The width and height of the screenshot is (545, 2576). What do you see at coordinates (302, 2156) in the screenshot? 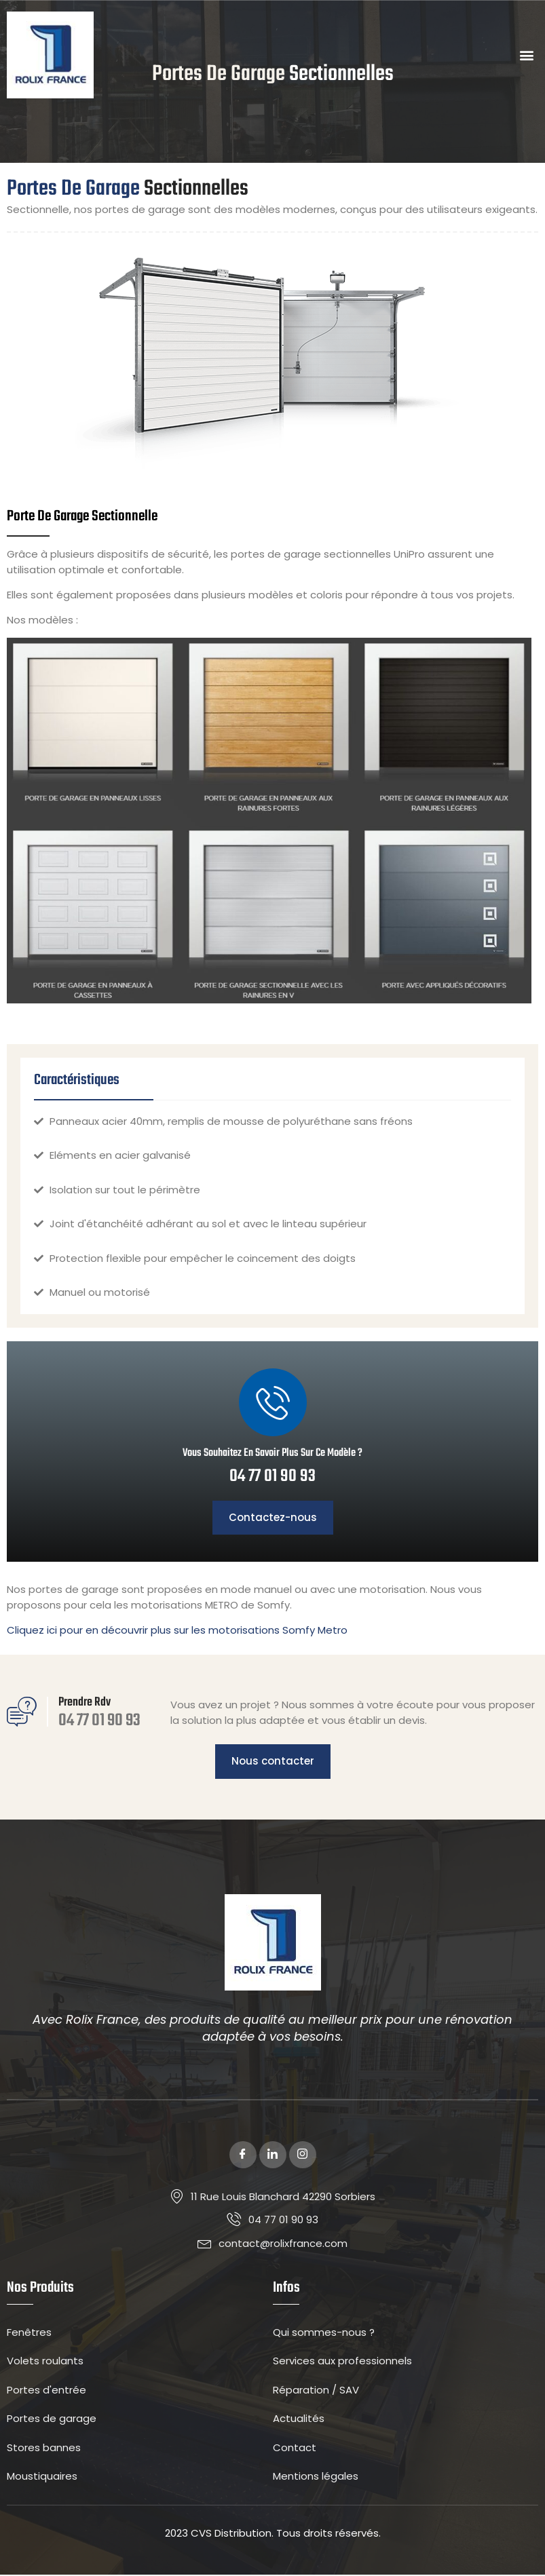
I see `[Instagram]` at bounding box center [302, 2156].